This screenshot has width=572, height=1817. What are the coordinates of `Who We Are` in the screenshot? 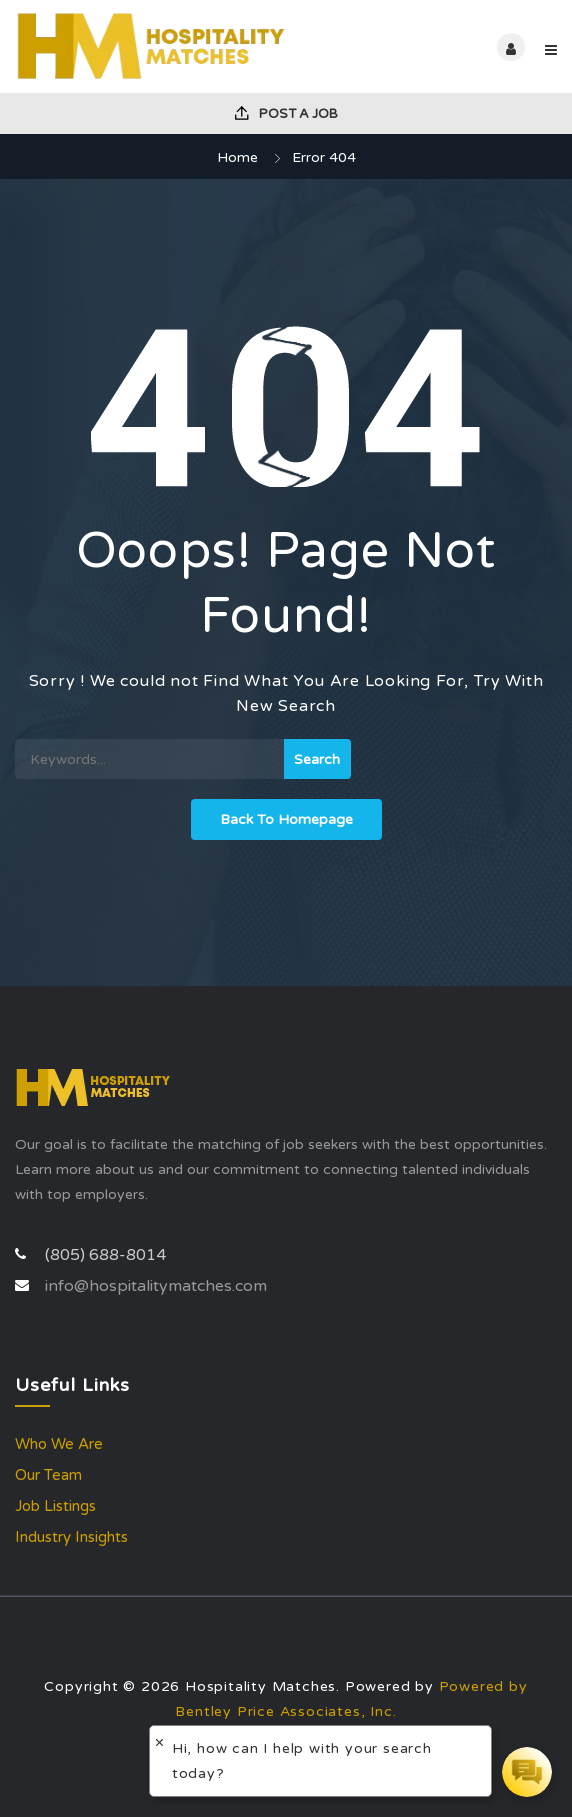 It's located at (59, 1444).